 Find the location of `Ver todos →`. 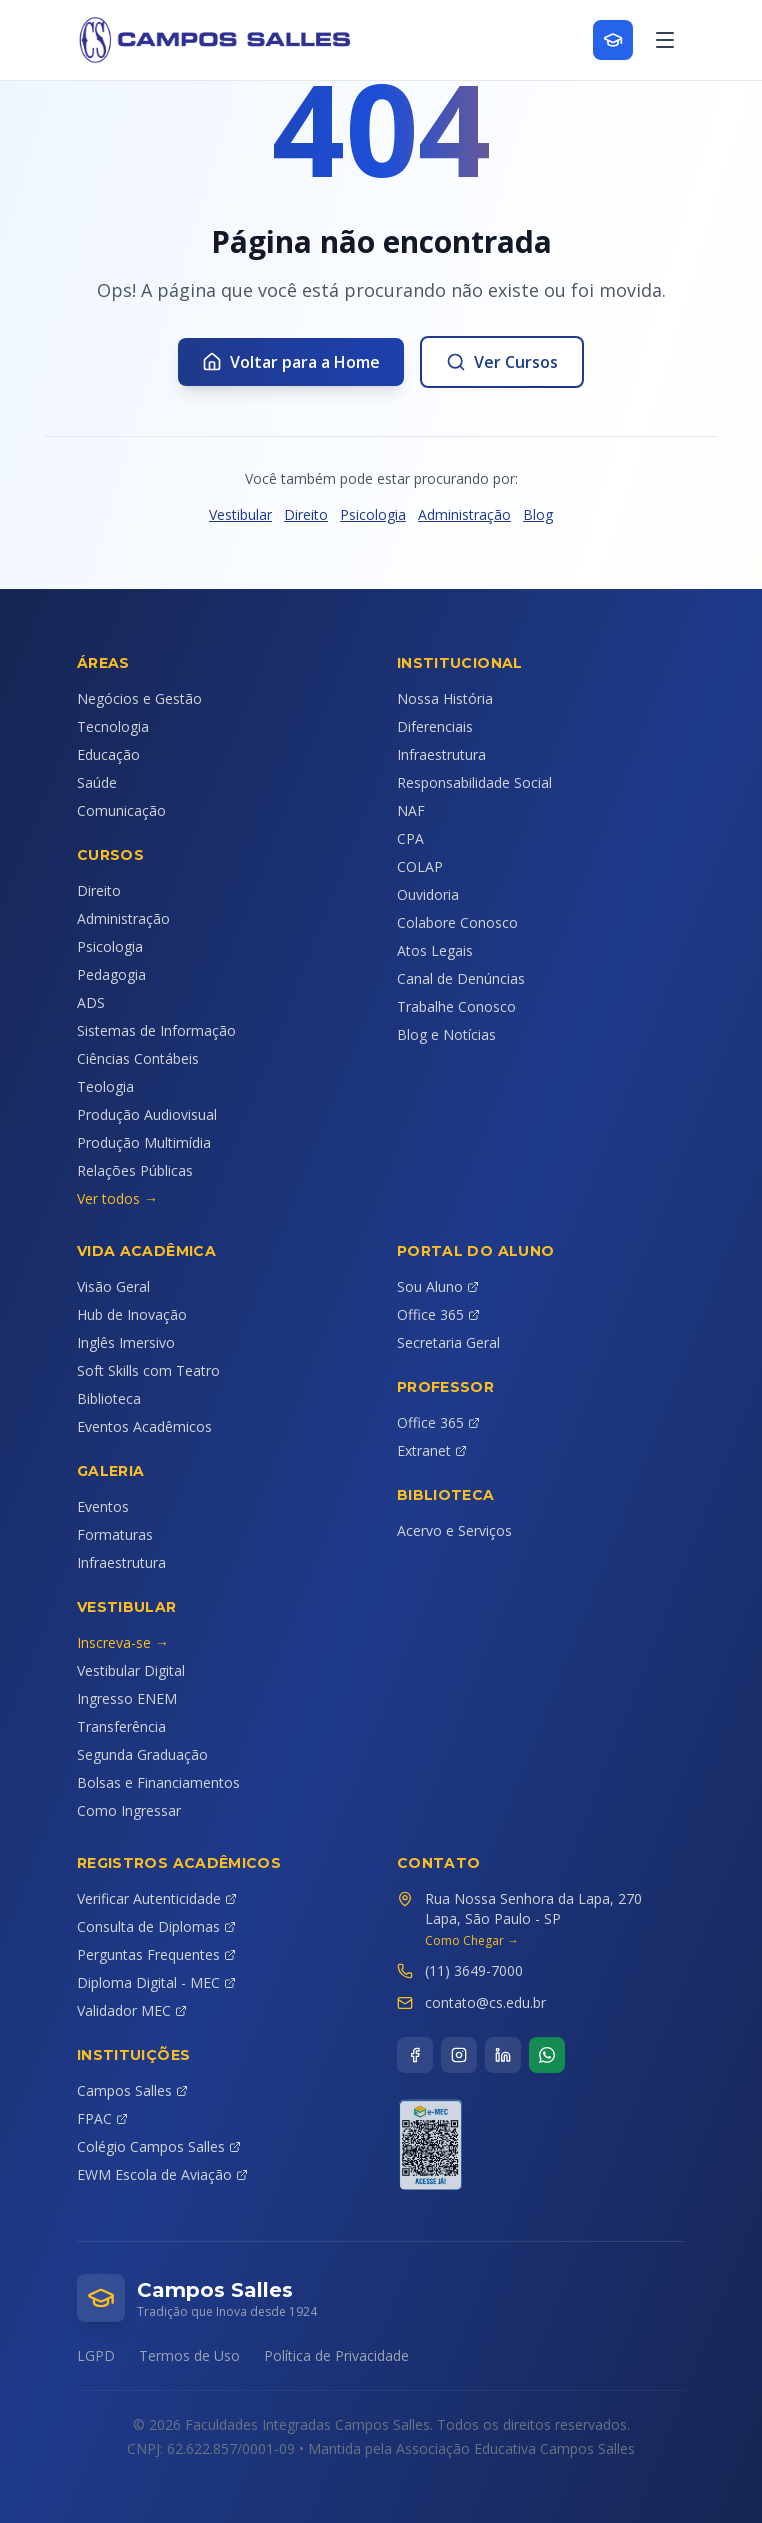

Ver todos → is located at coordinates (117, 1198).